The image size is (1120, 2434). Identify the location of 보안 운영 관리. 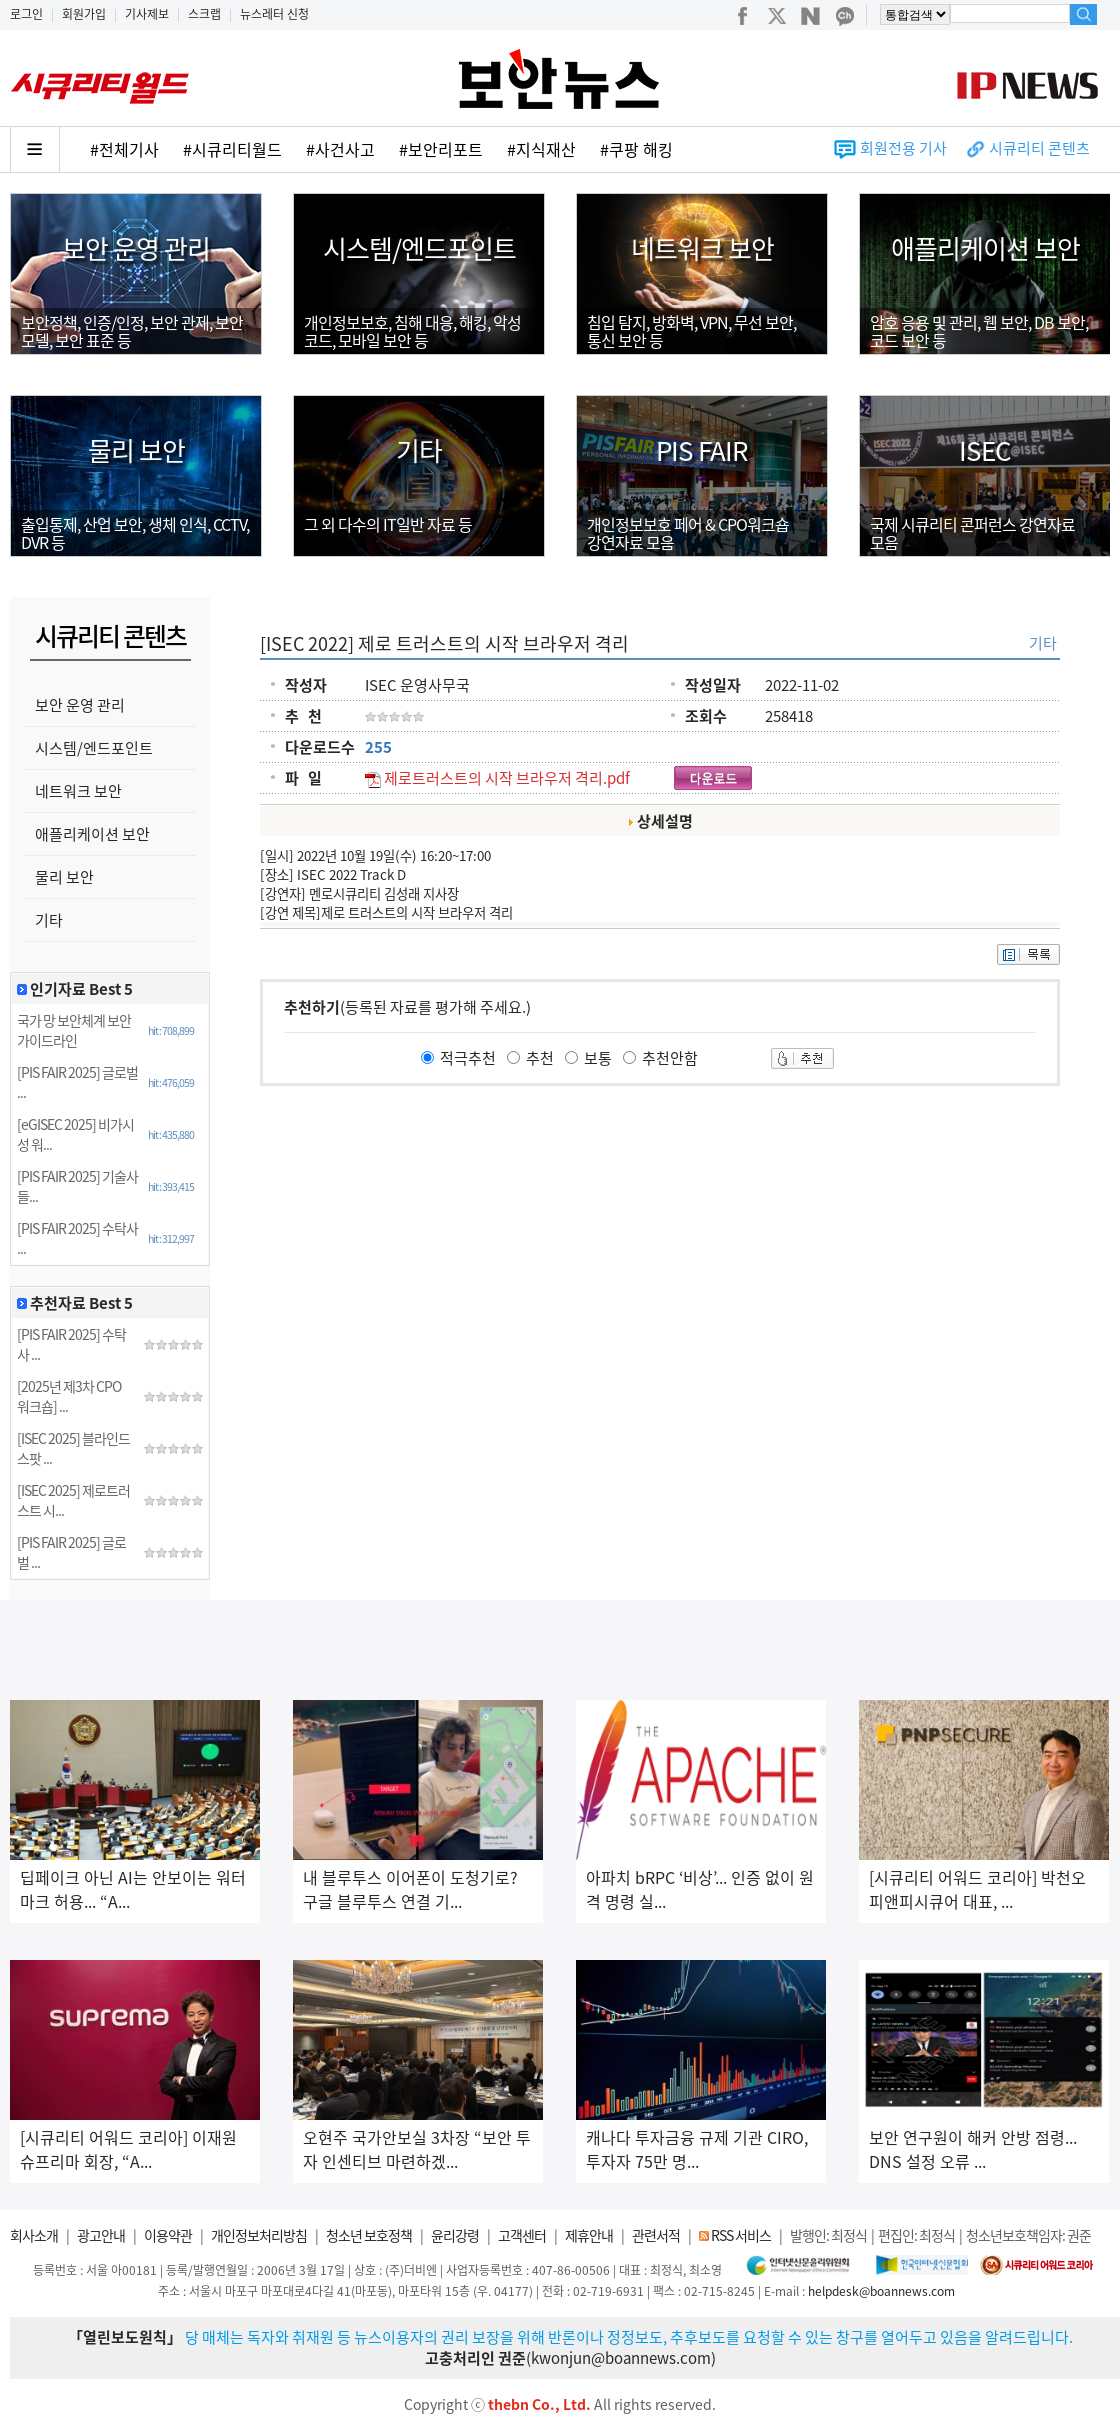
(136, 248).